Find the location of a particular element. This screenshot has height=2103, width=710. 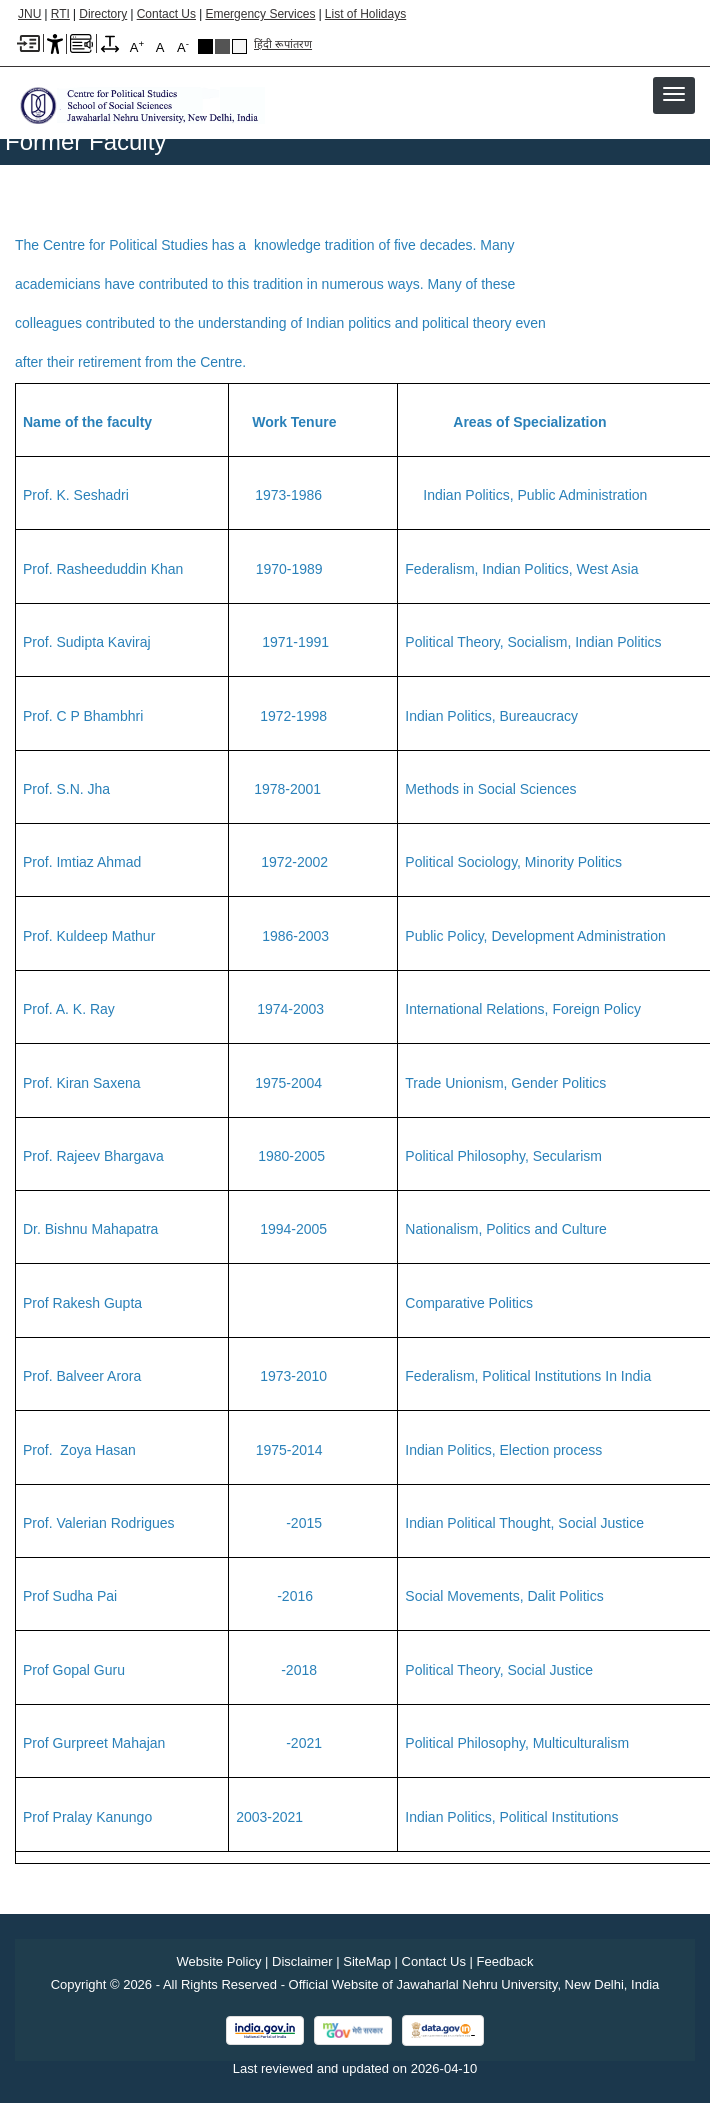

SiteMap is located at coordinates (367, 1961).